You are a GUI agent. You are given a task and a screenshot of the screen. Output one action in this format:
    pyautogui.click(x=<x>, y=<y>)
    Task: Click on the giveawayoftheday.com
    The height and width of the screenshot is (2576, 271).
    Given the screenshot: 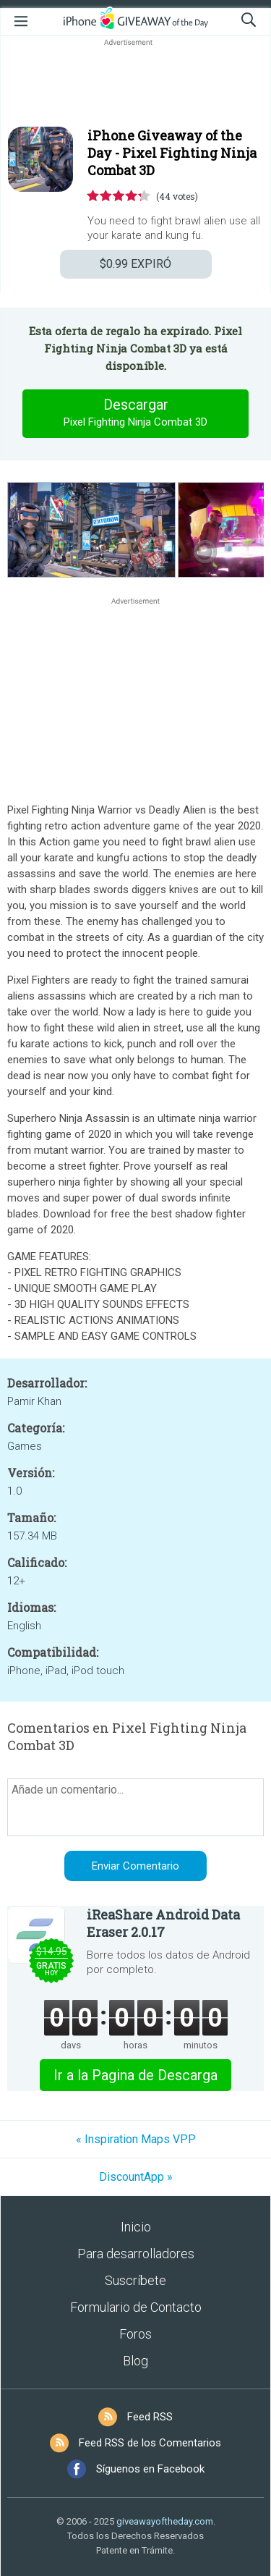 What is the action you would take?
    pyautogui.click(x=164, y=2521)
    